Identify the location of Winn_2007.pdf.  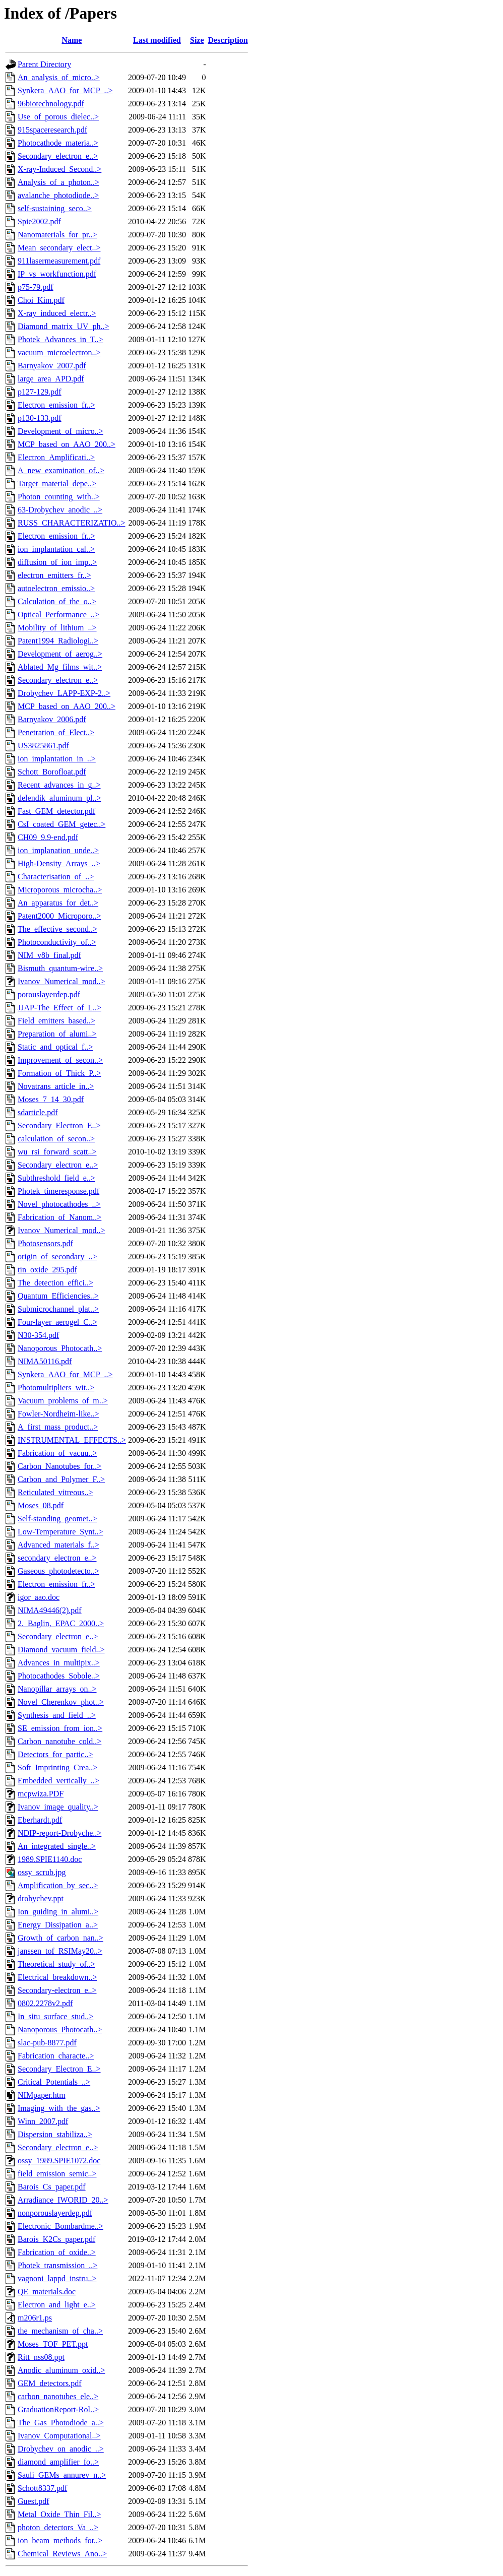
(43, 2121).